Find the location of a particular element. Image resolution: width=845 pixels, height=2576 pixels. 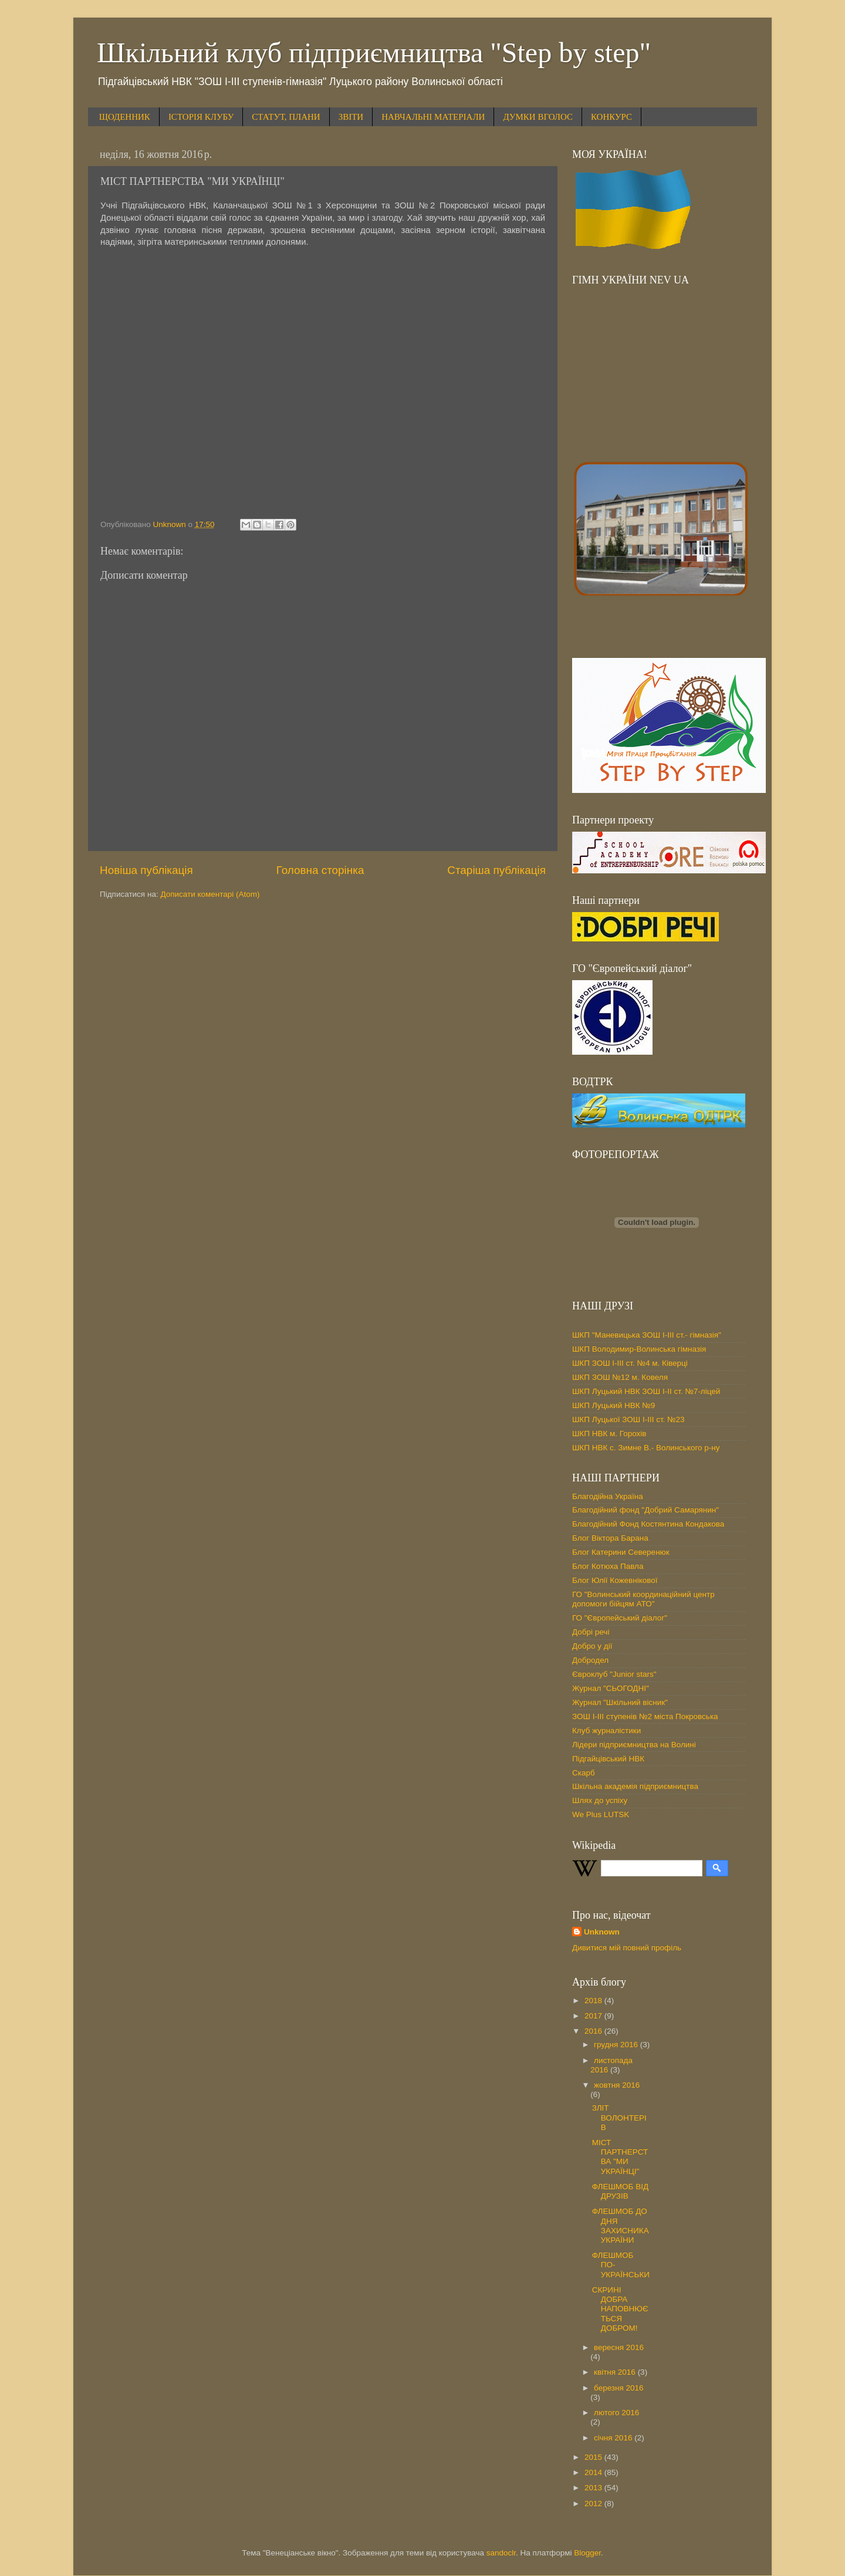

Шкільна академія підприємництва is located at coordinates (635, 1786).